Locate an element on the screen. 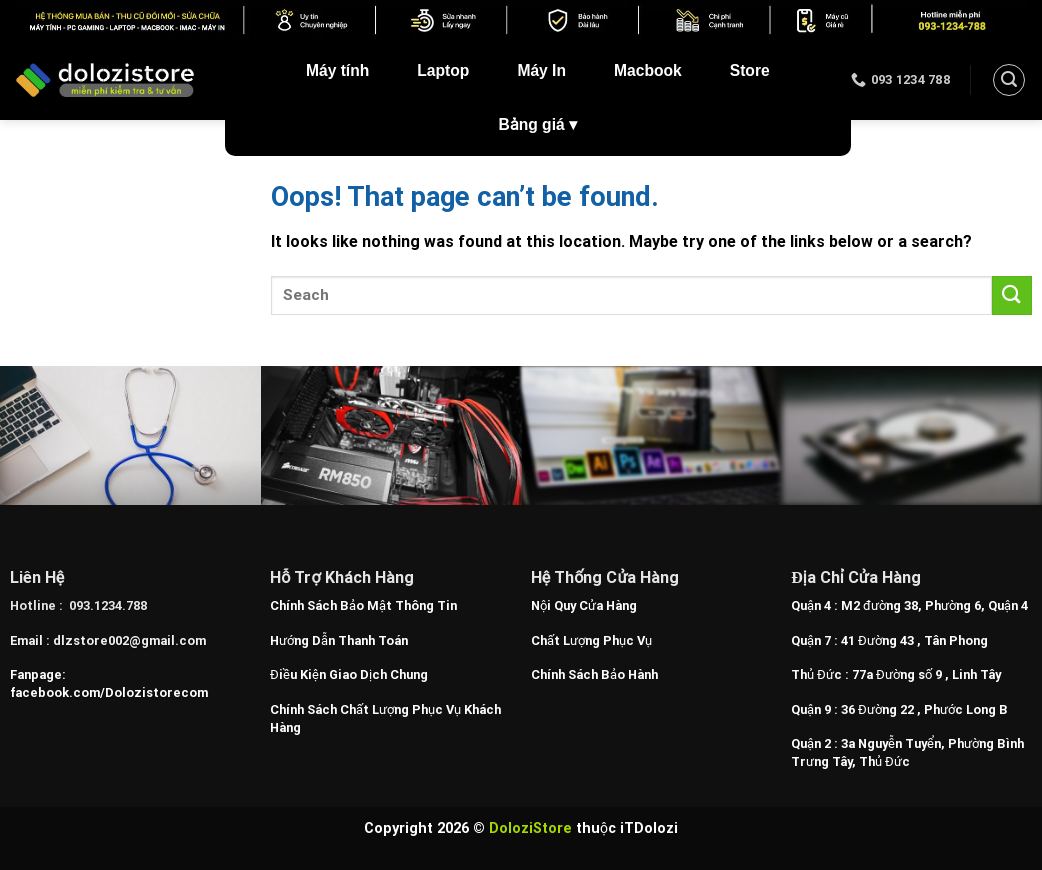  Laptop is located at coordinates (443, 70).